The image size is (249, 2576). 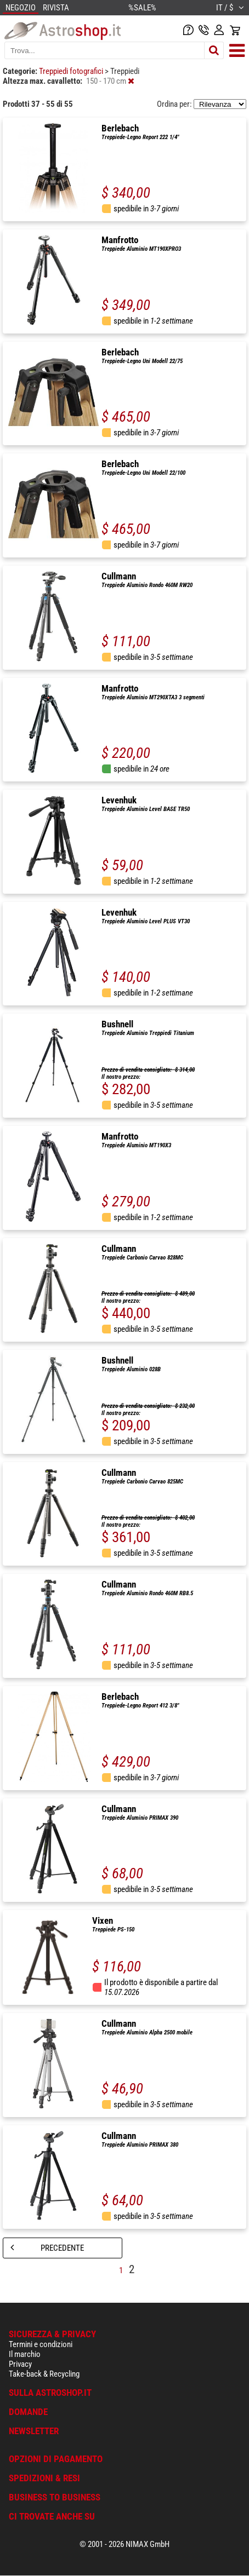 I want to click on Take-back & Recycling, so click(x=44, y=2374).